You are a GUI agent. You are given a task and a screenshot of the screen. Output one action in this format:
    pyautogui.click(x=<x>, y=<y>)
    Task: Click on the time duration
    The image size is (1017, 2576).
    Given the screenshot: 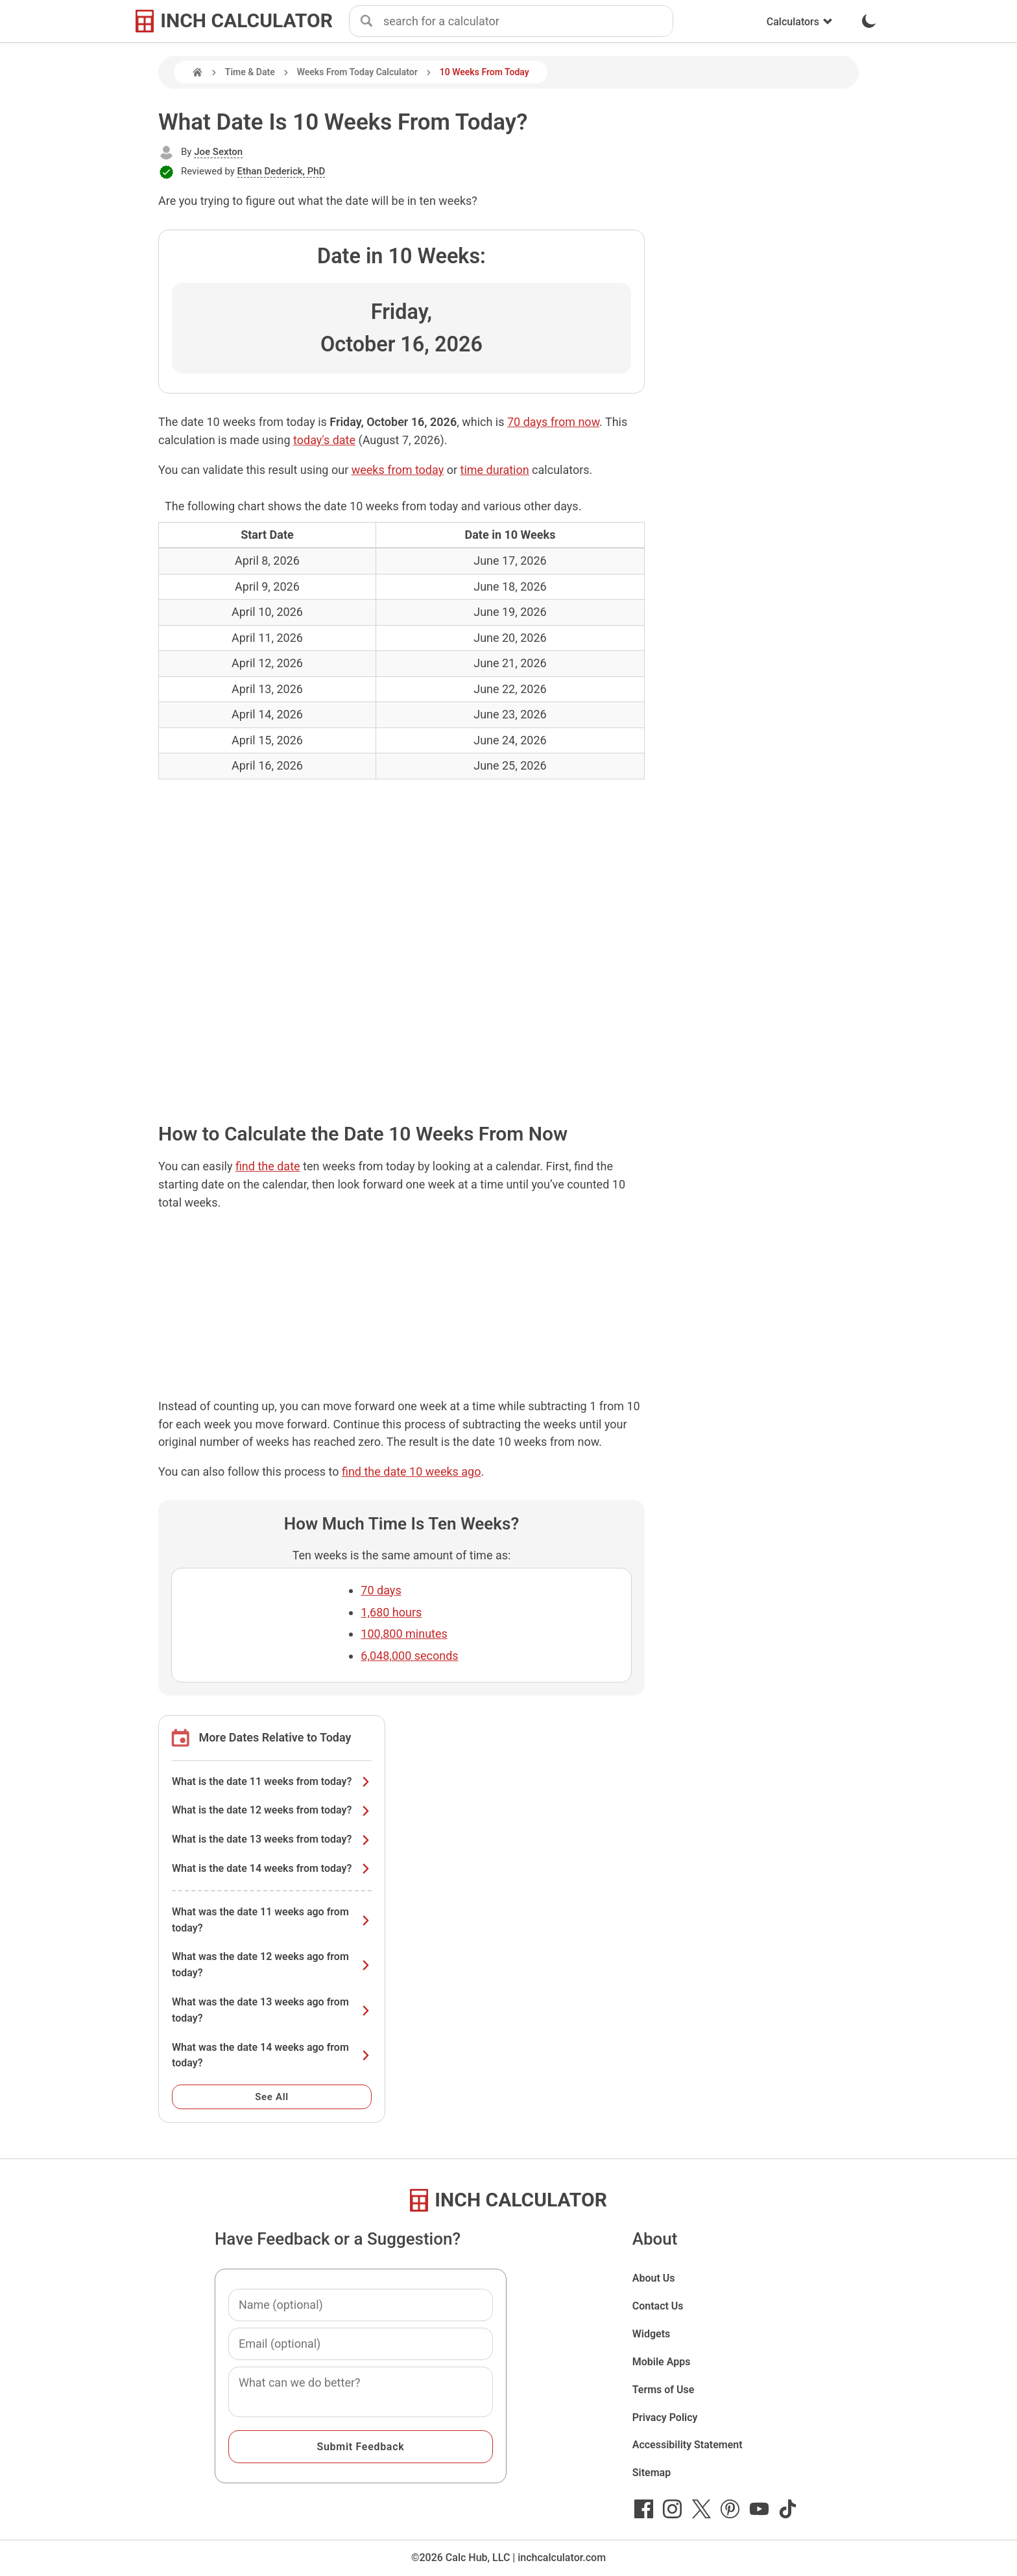 What is the action you would take?
    pyautogui.click(x=495, y=470)
    